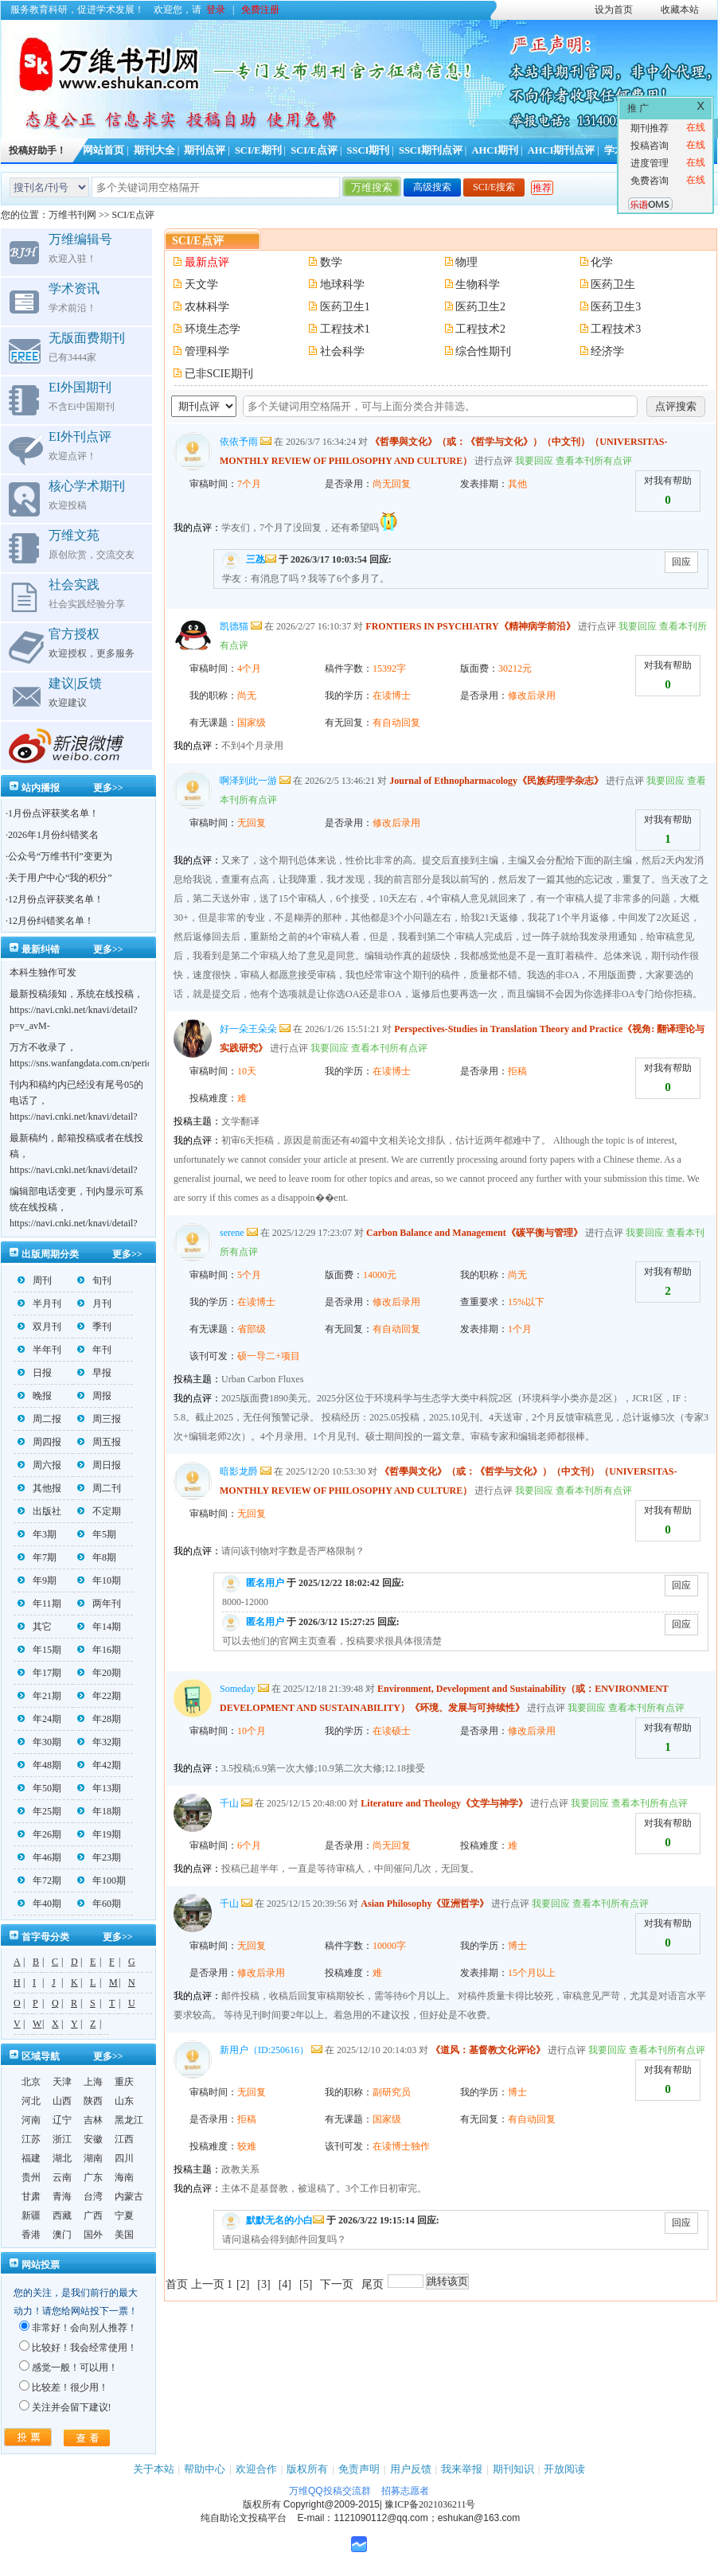  I want to click on 已非SCIE期刊, so click(219, 374).